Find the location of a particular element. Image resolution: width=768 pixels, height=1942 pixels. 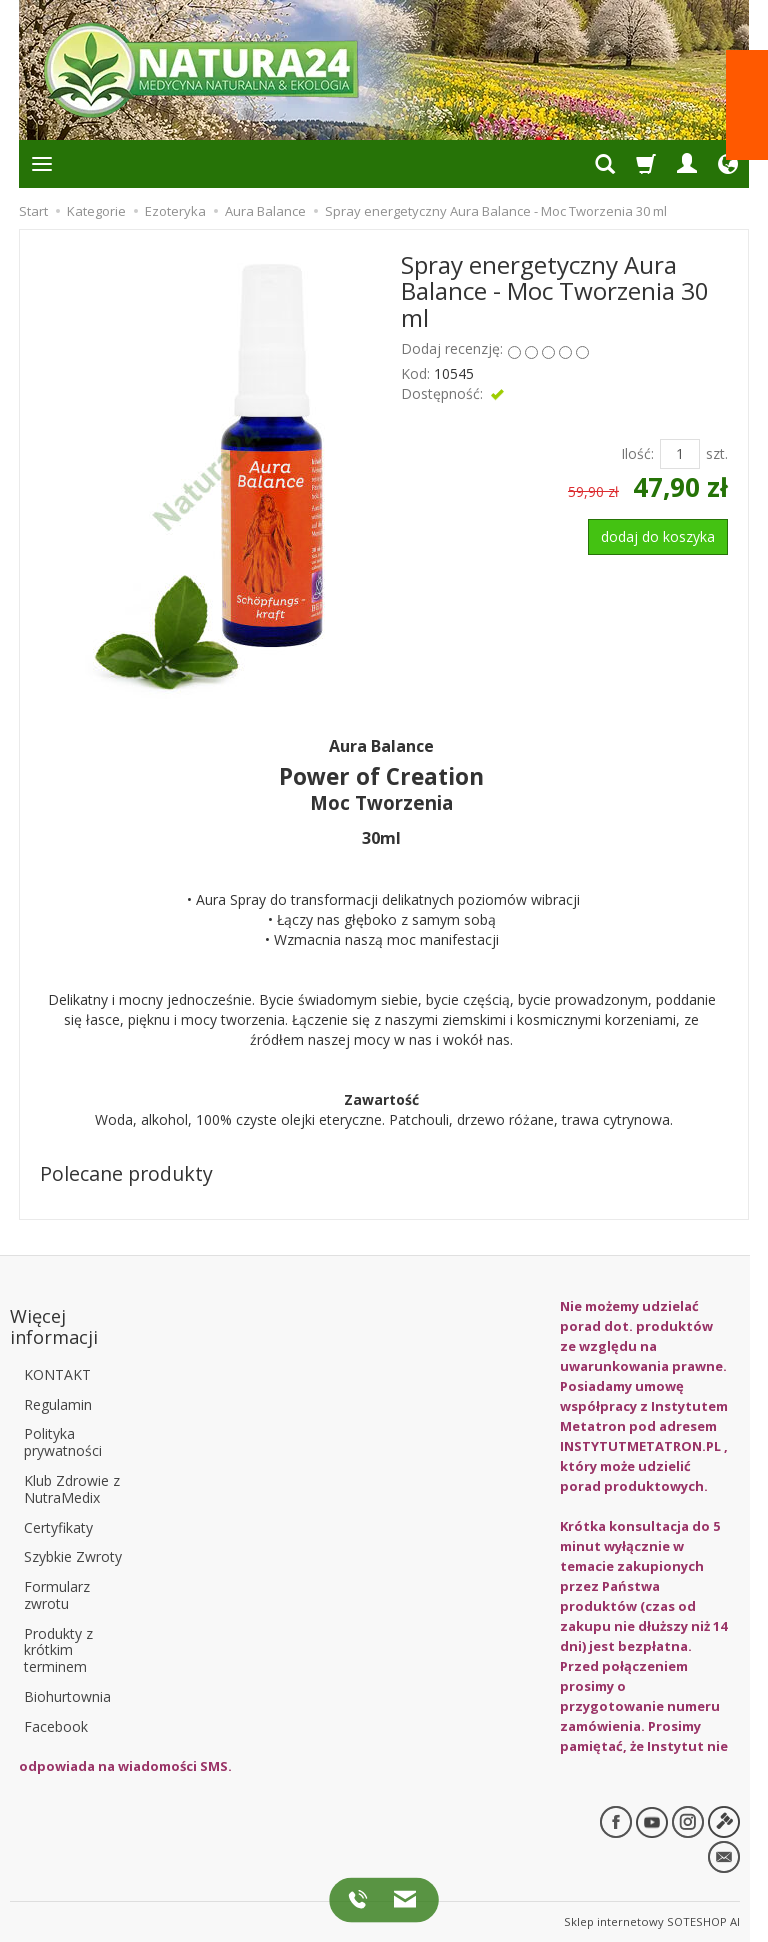

[Ilość] is located at coordinates (680, 454).